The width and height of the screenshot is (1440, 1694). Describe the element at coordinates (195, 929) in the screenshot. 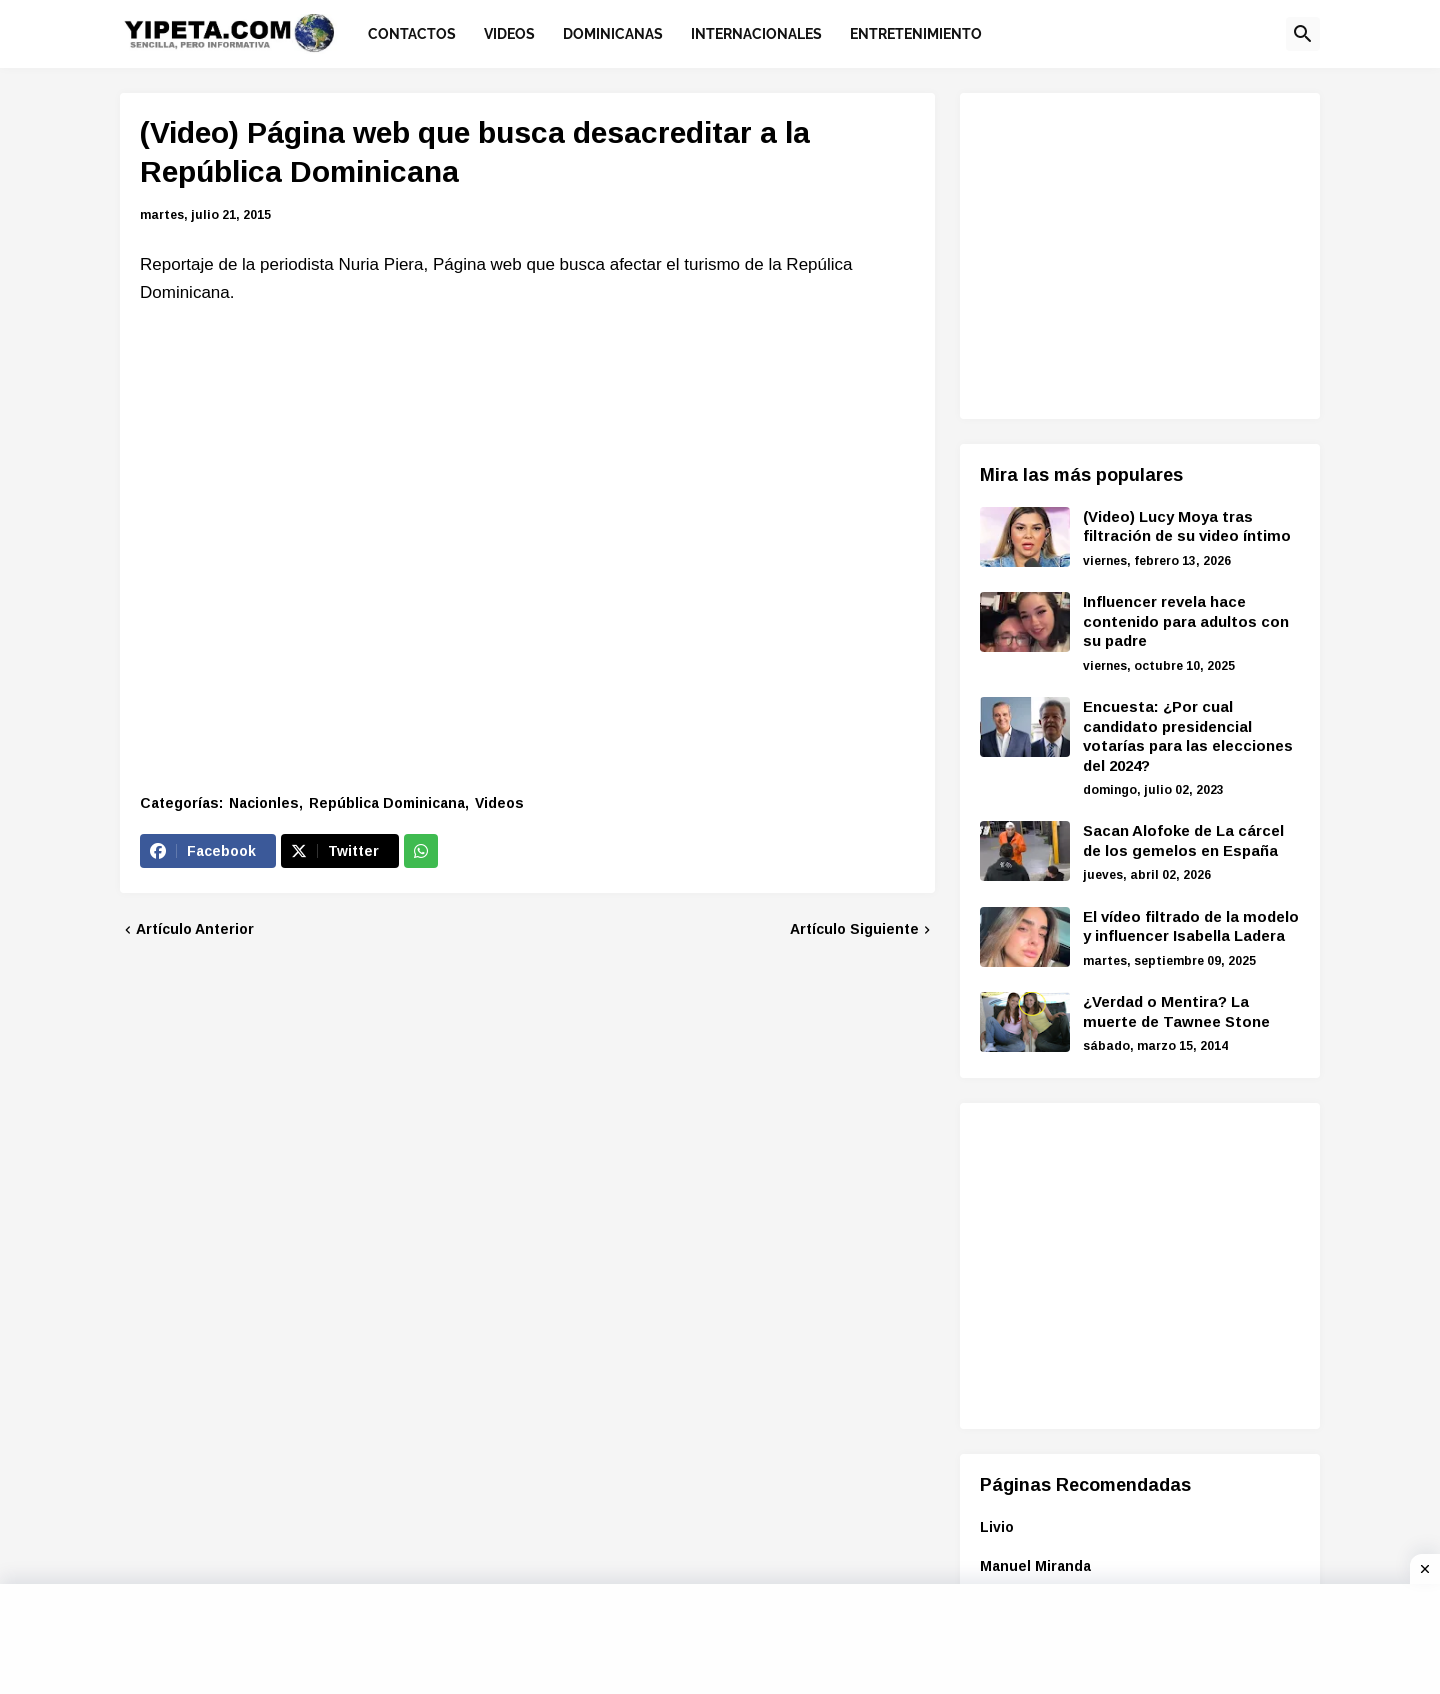

I see `Artículo Anterior` at that location.